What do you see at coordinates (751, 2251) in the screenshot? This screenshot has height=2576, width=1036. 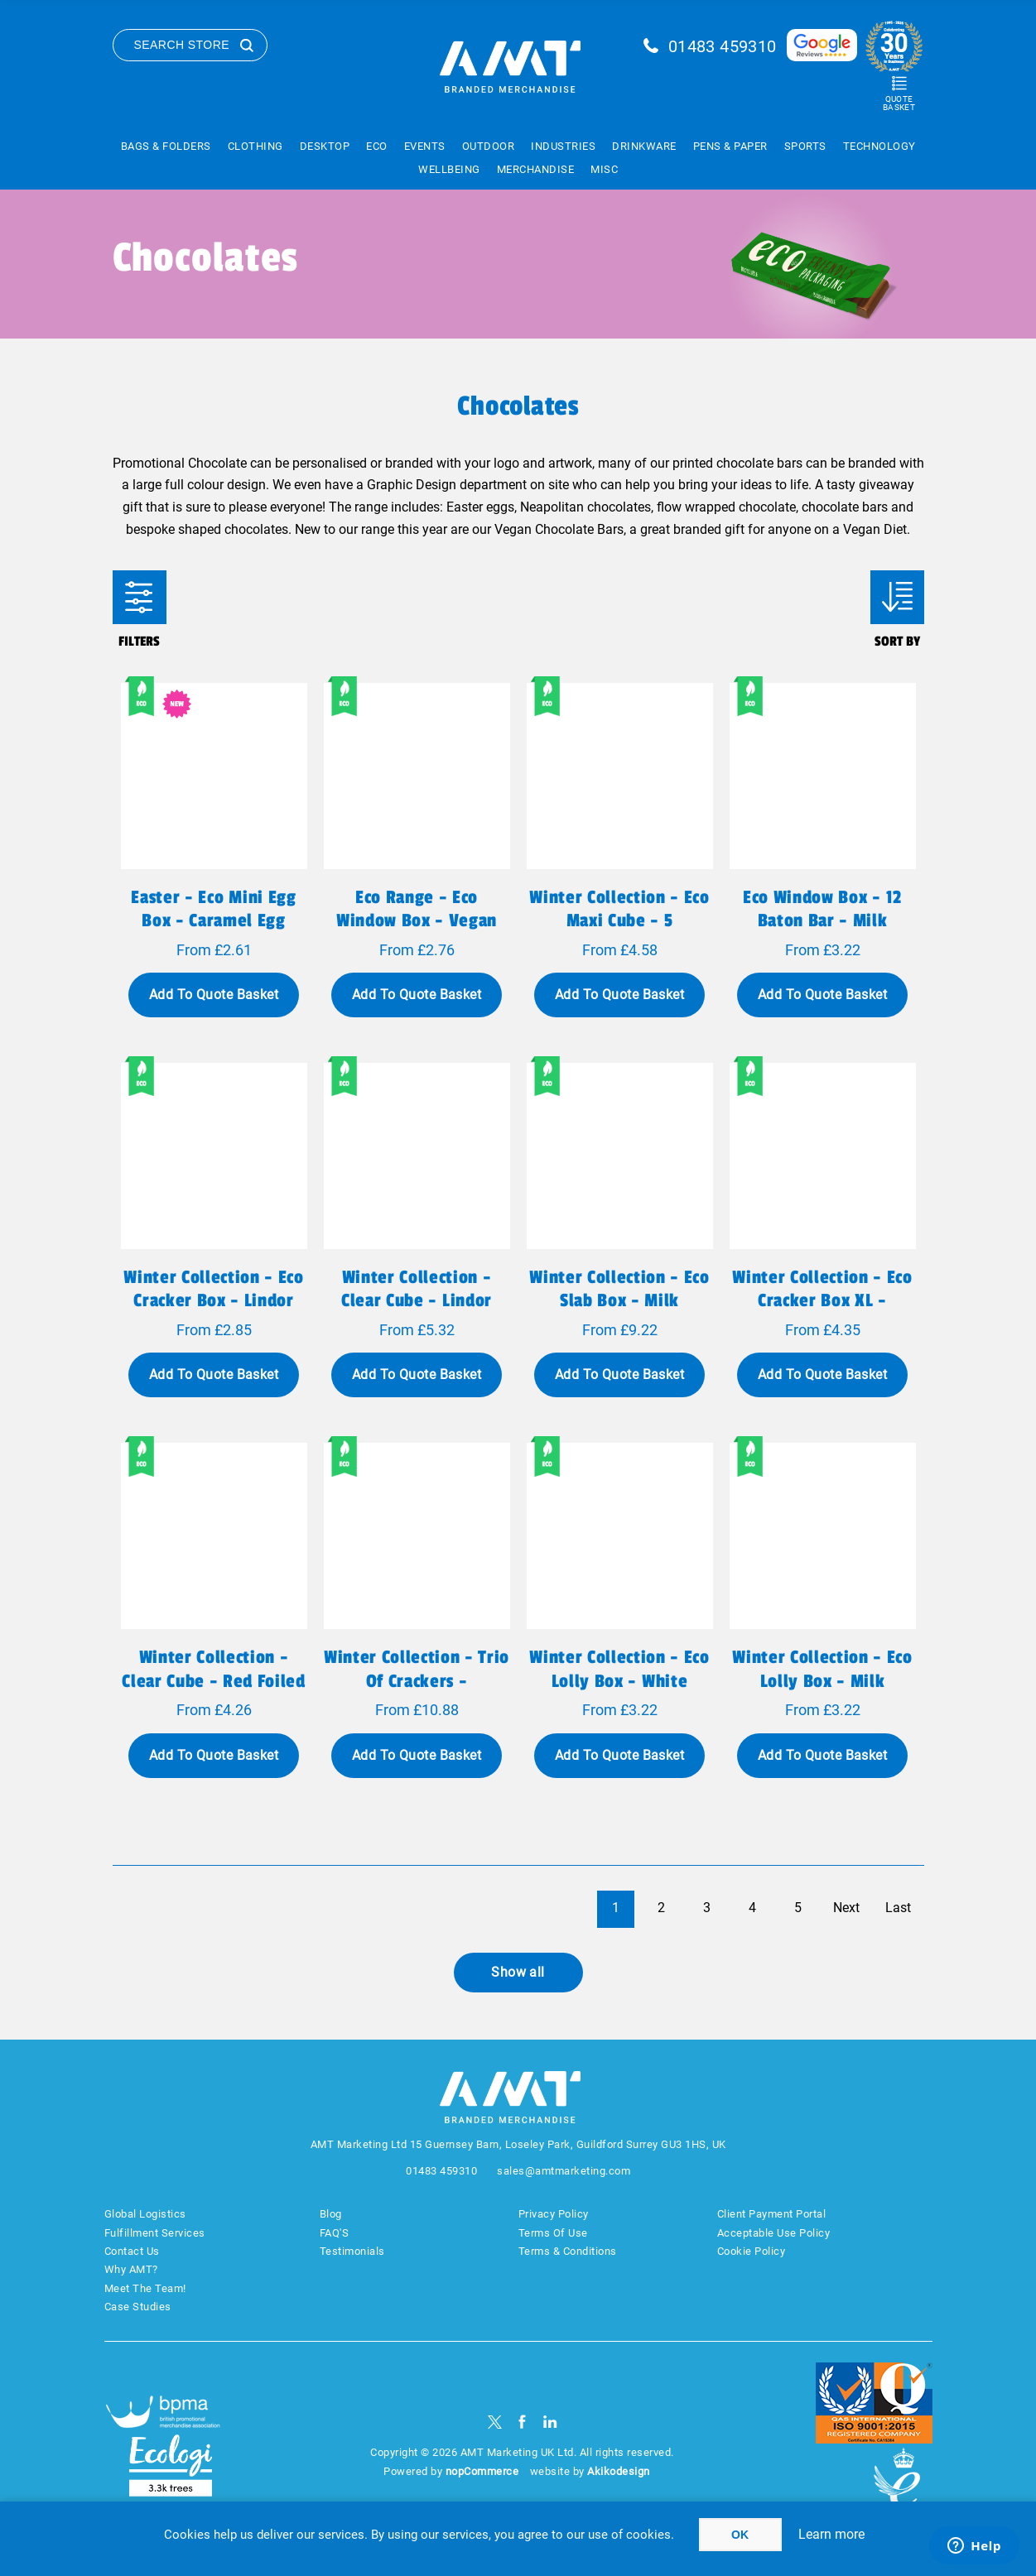 I see `Cookie Policy` at bounding box center [751, 2251].